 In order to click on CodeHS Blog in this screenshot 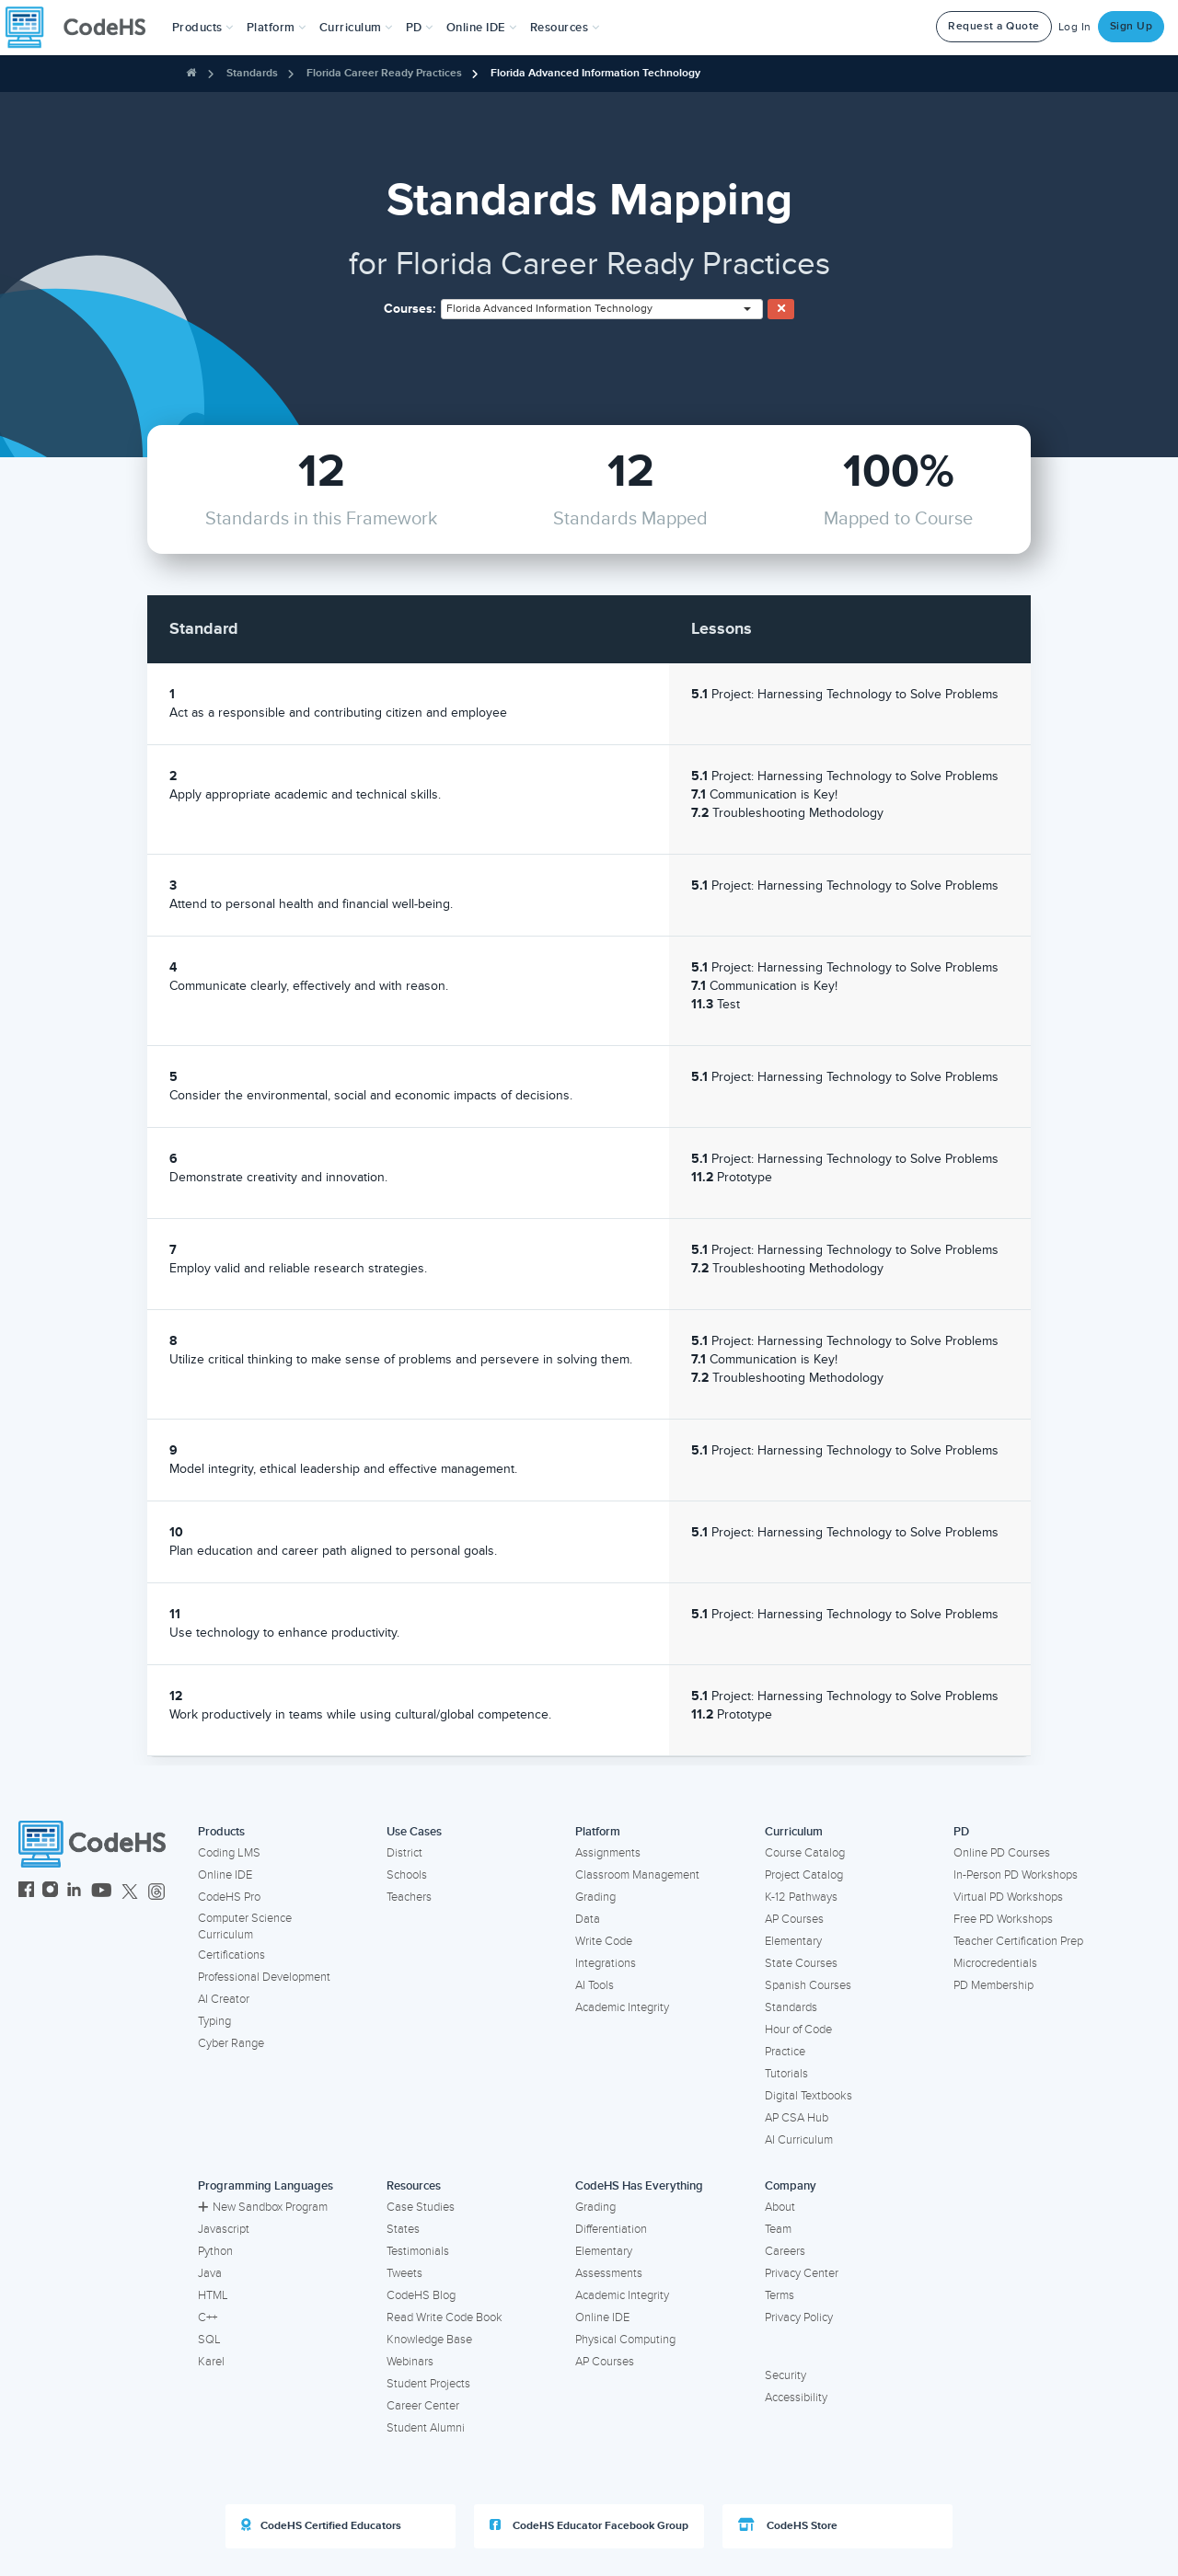, I will do `click(421, 2295)`.